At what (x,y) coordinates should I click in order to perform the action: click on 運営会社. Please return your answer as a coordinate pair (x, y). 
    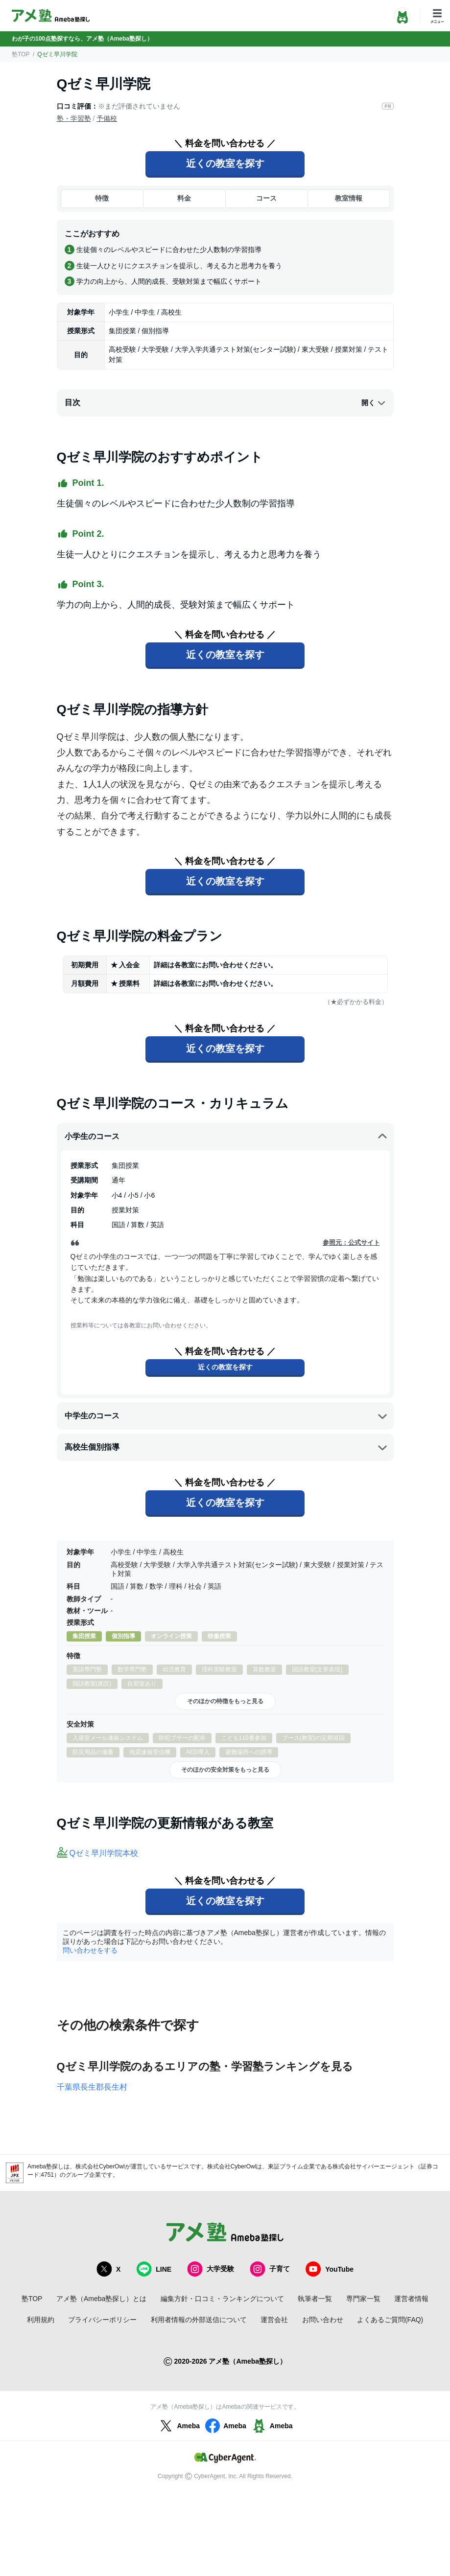
    Looking at the image, I should click on (274, 2320).